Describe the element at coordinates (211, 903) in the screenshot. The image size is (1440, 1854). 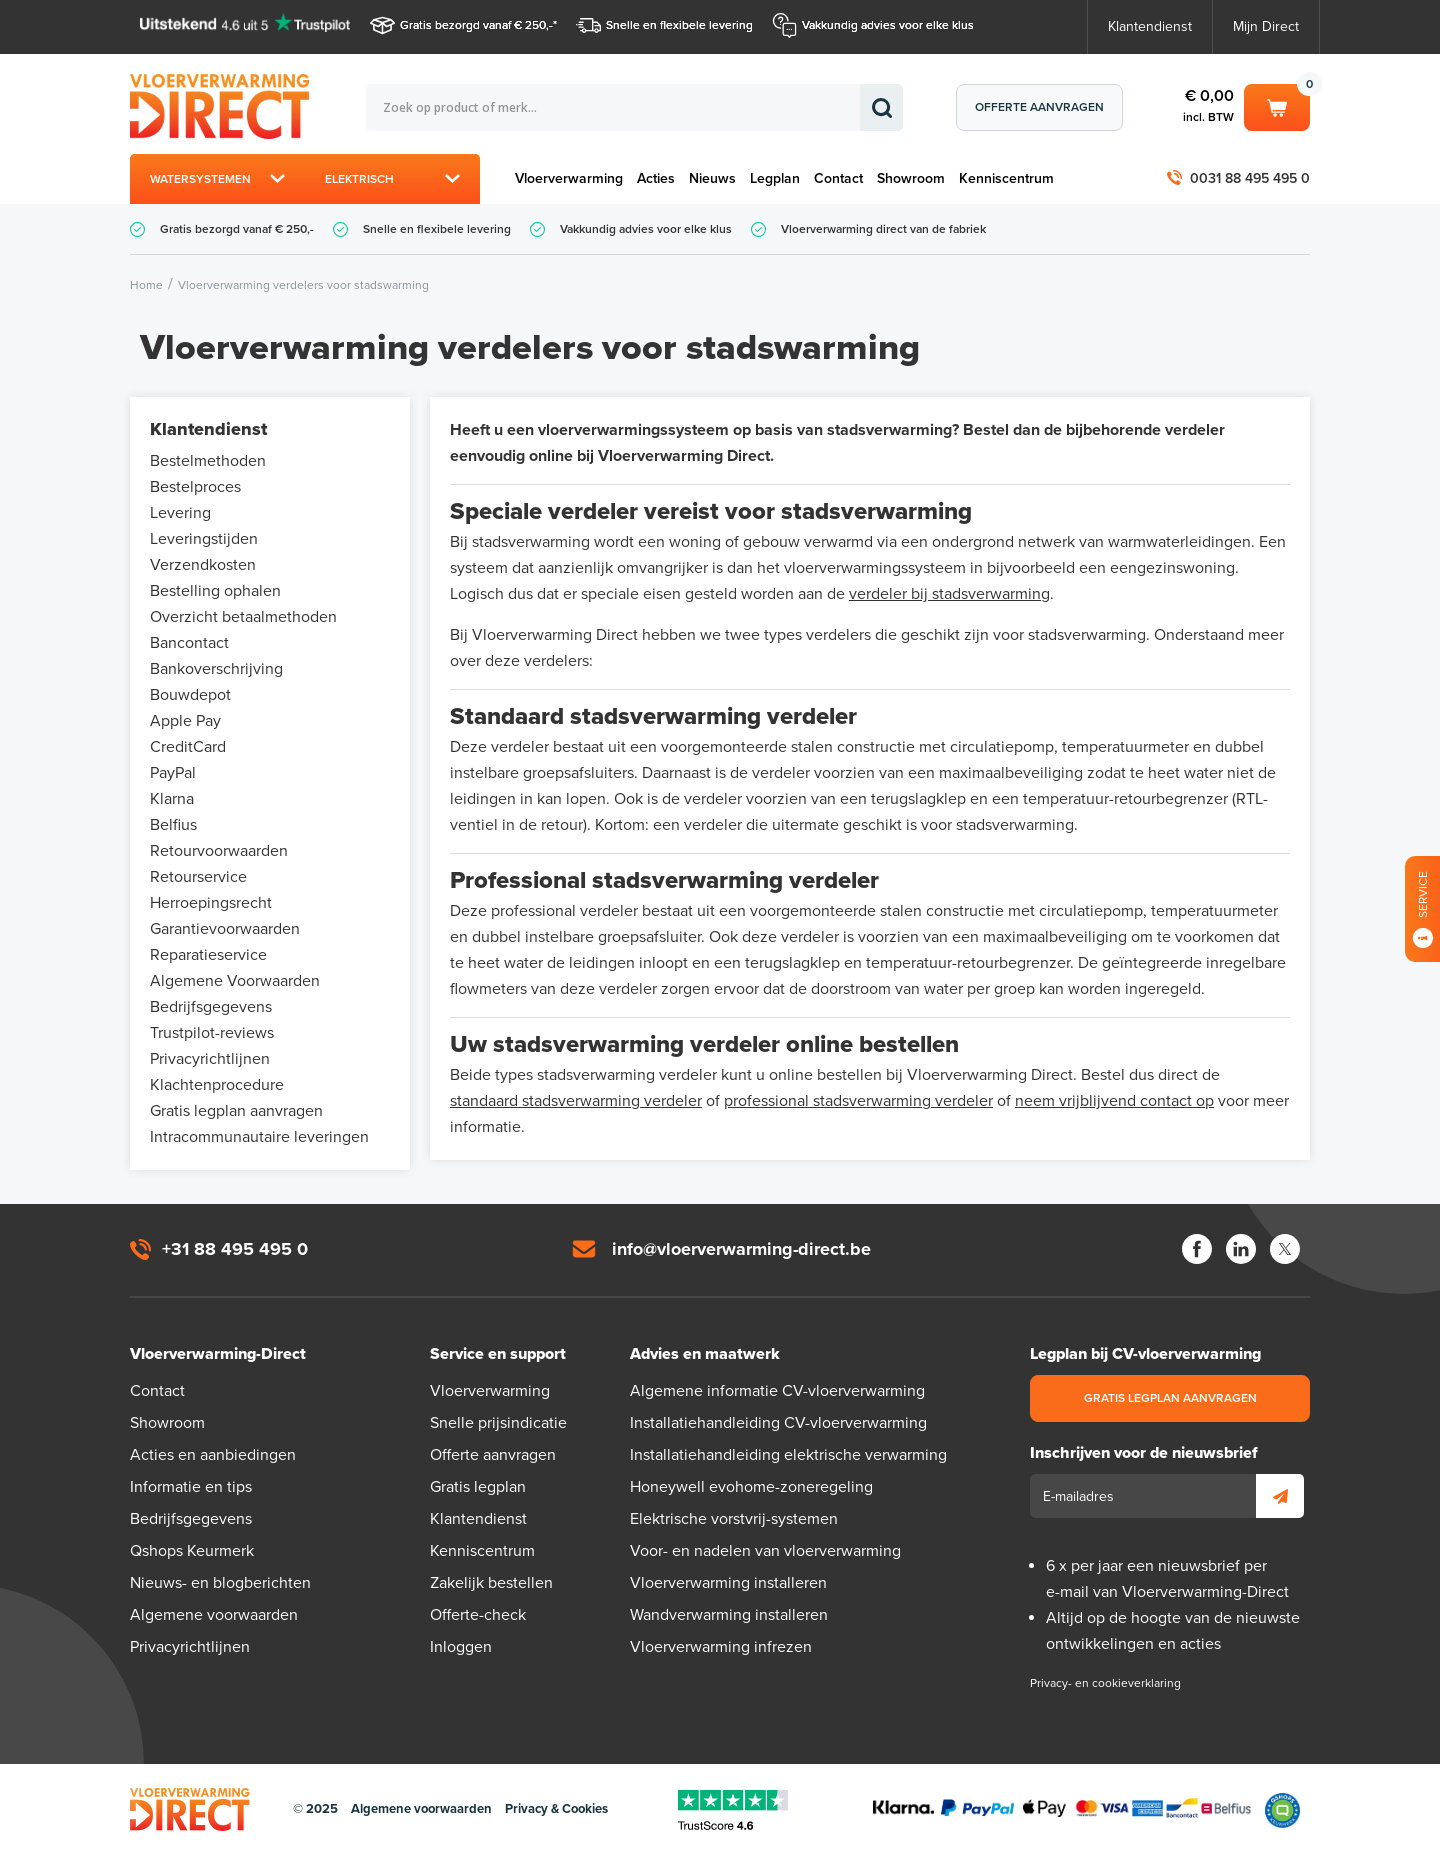
I see `Herroepingsrecht` at that location.